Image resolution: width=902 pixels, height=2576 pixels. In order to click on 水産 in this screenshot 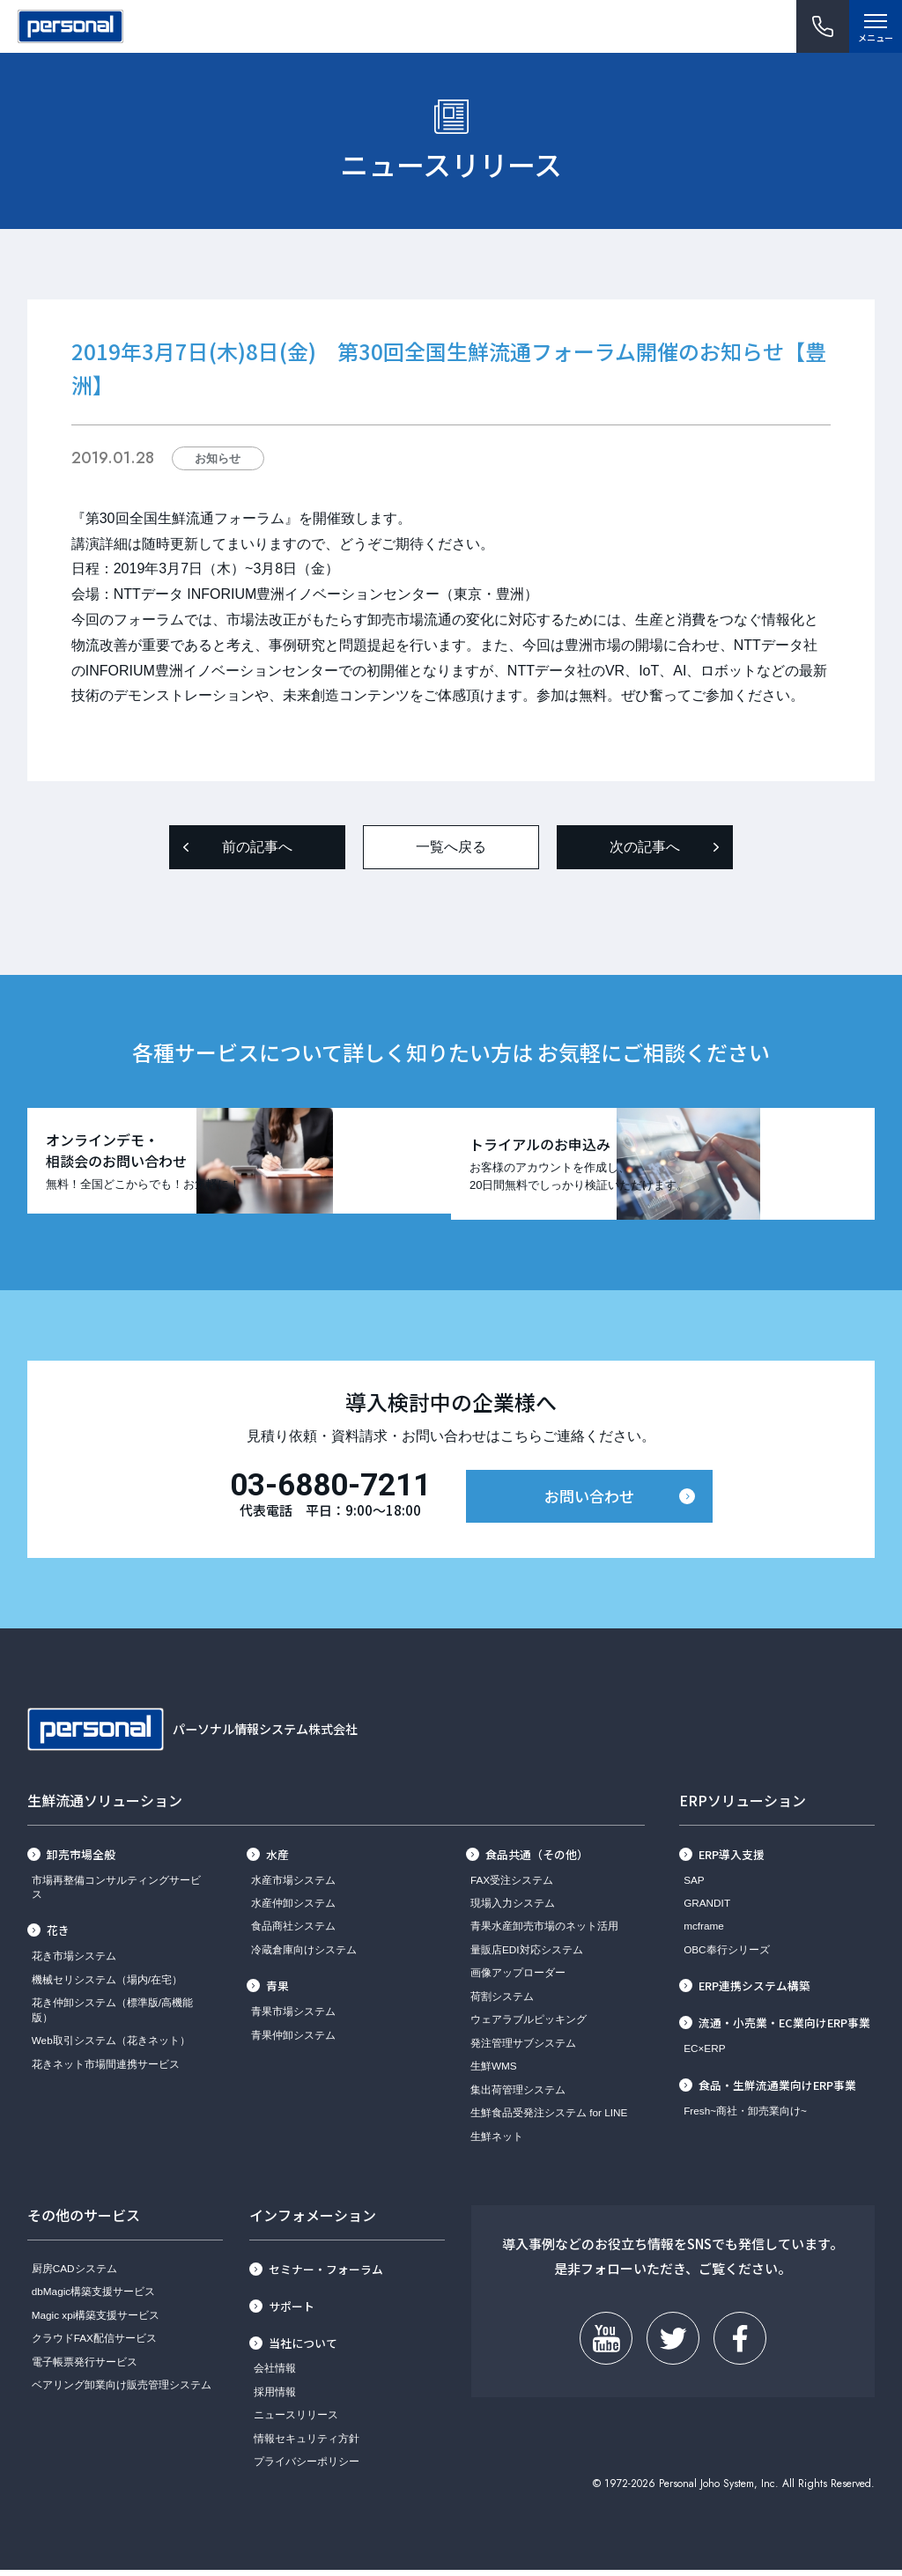, I will do `click(277, 1859)`.